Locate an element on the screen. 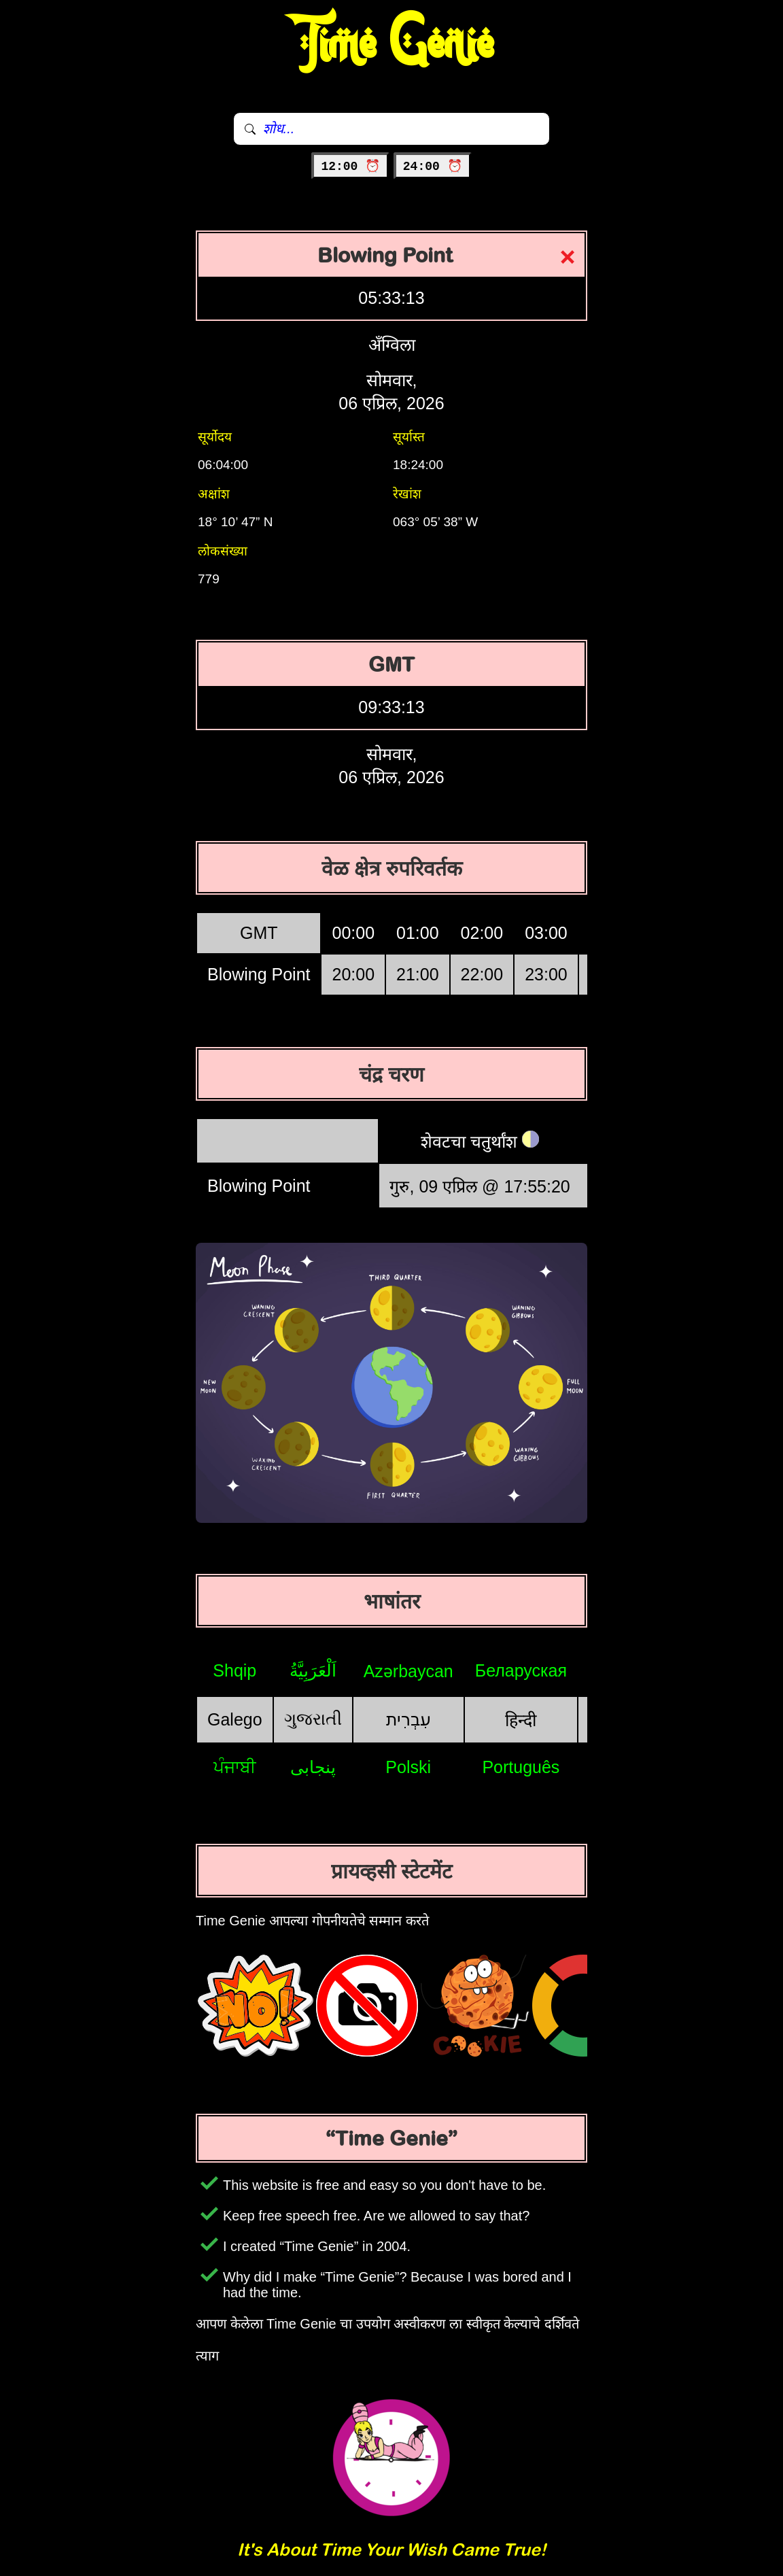  Azərbaycan is located at coordinates (408, 1671).